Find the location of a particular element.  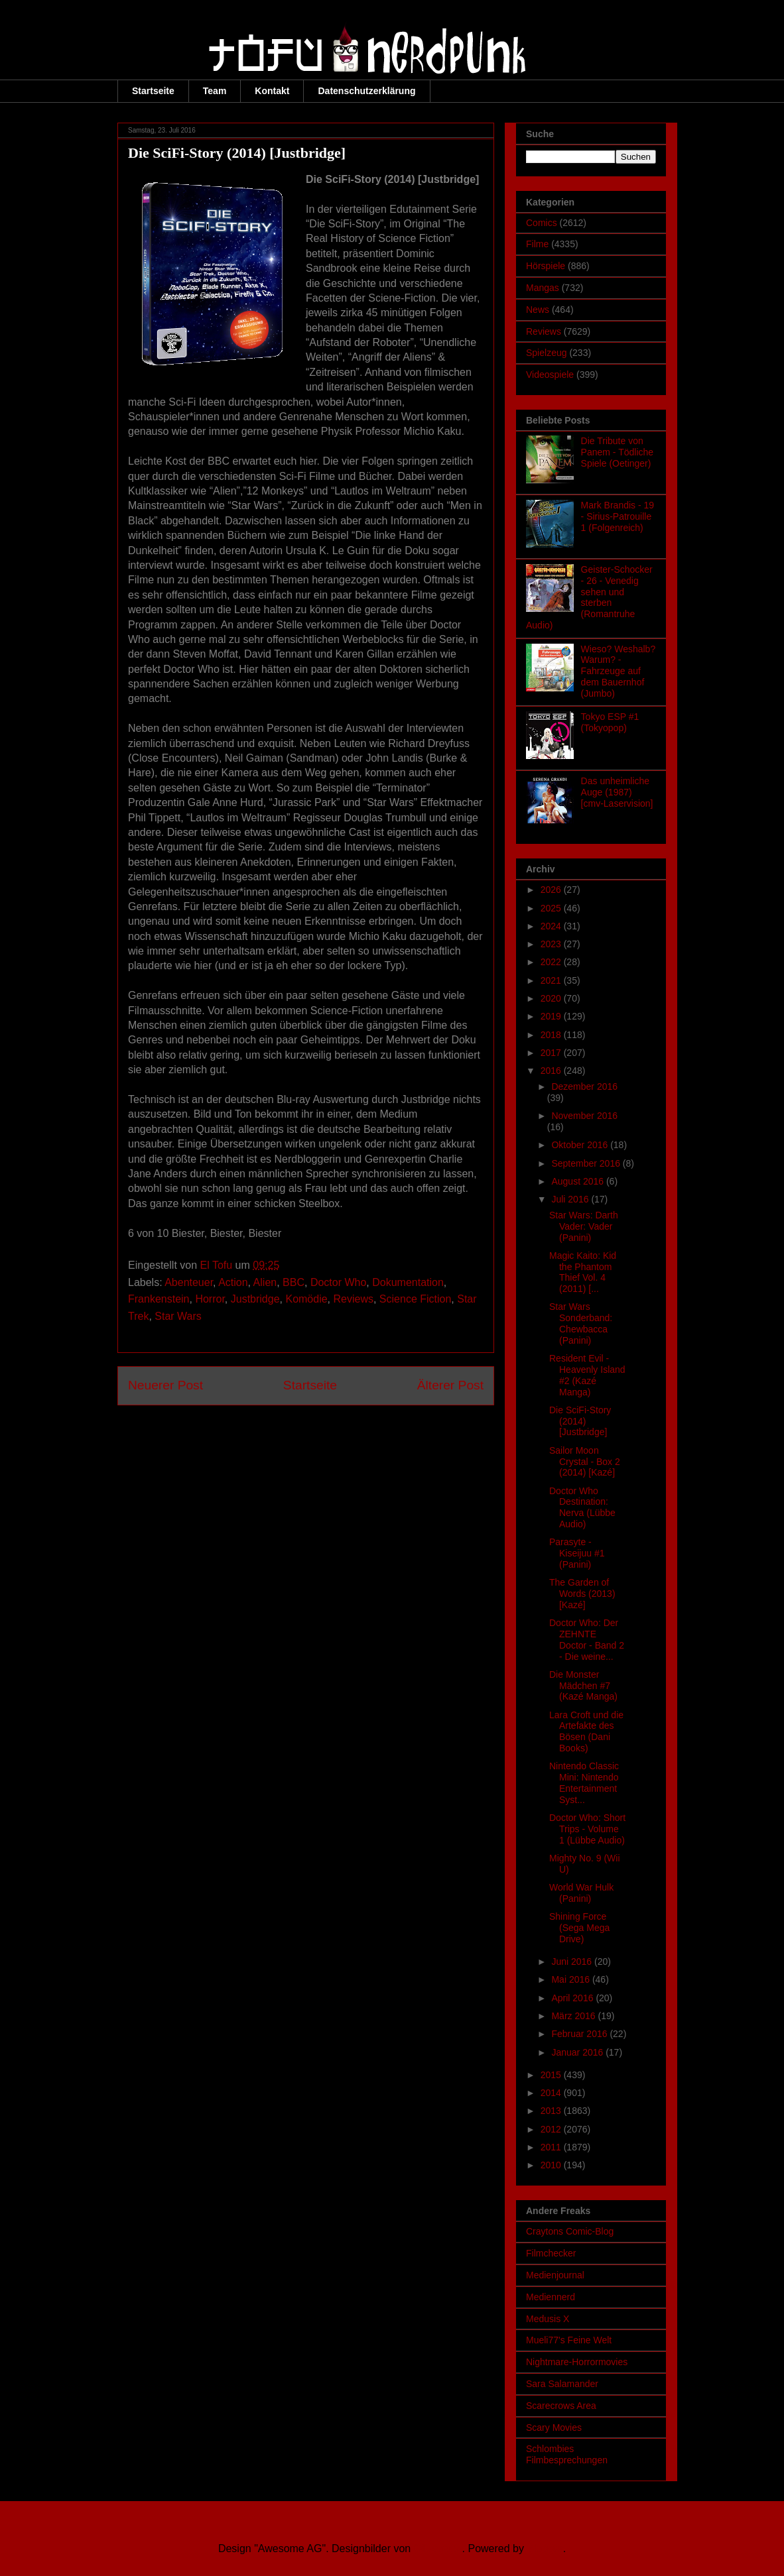

Die SciFi-Story (2014) [Justbridge] is located at coordinates (580, 1421).